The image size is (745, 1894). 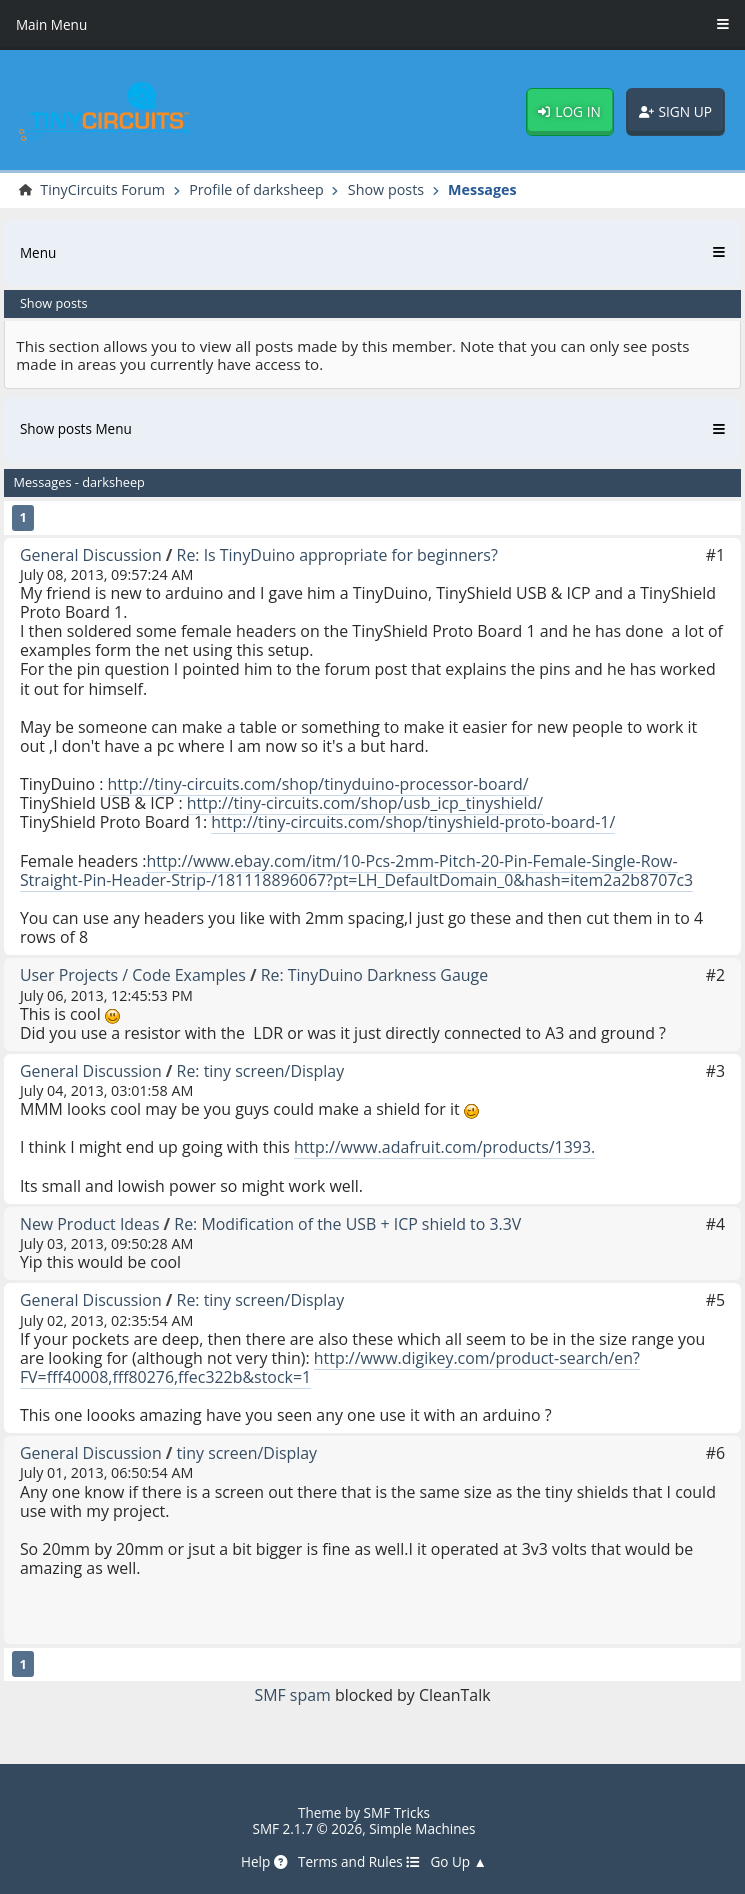 I want to click on Show posts Menu, so click(x=76, y=429).